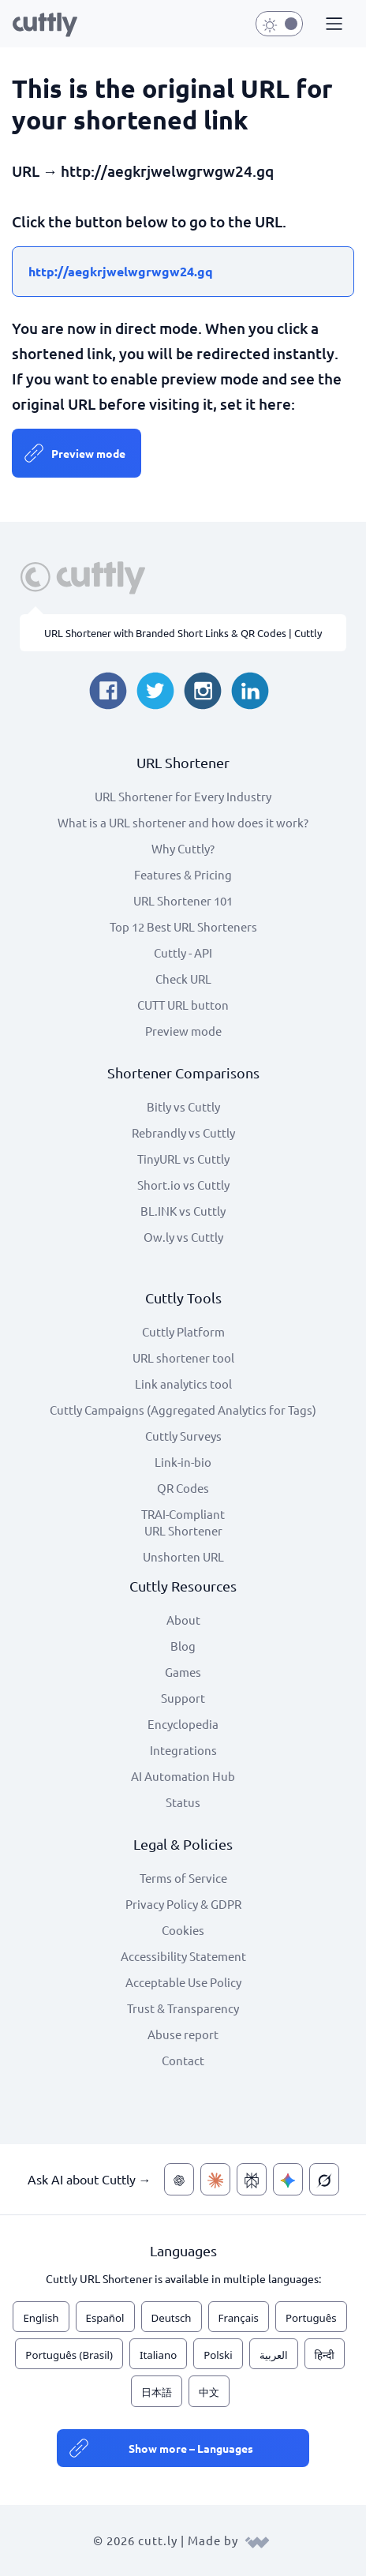 The image size is (366, 2576). I want to click on Trust & Transparency, so click(183, 2007).